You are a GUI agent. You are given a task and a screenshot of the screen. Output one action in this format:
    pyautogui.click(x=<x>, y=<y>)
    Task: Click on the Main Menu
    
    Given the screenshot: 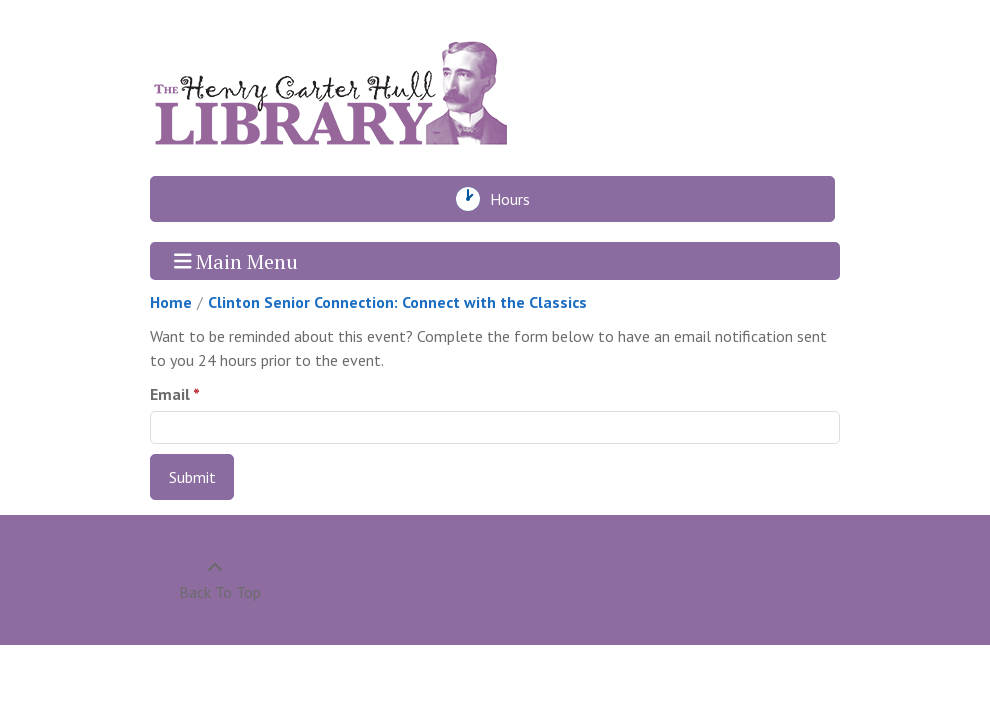 What is the action you would take?
    pyautogui.click(x=236, y=260)
    